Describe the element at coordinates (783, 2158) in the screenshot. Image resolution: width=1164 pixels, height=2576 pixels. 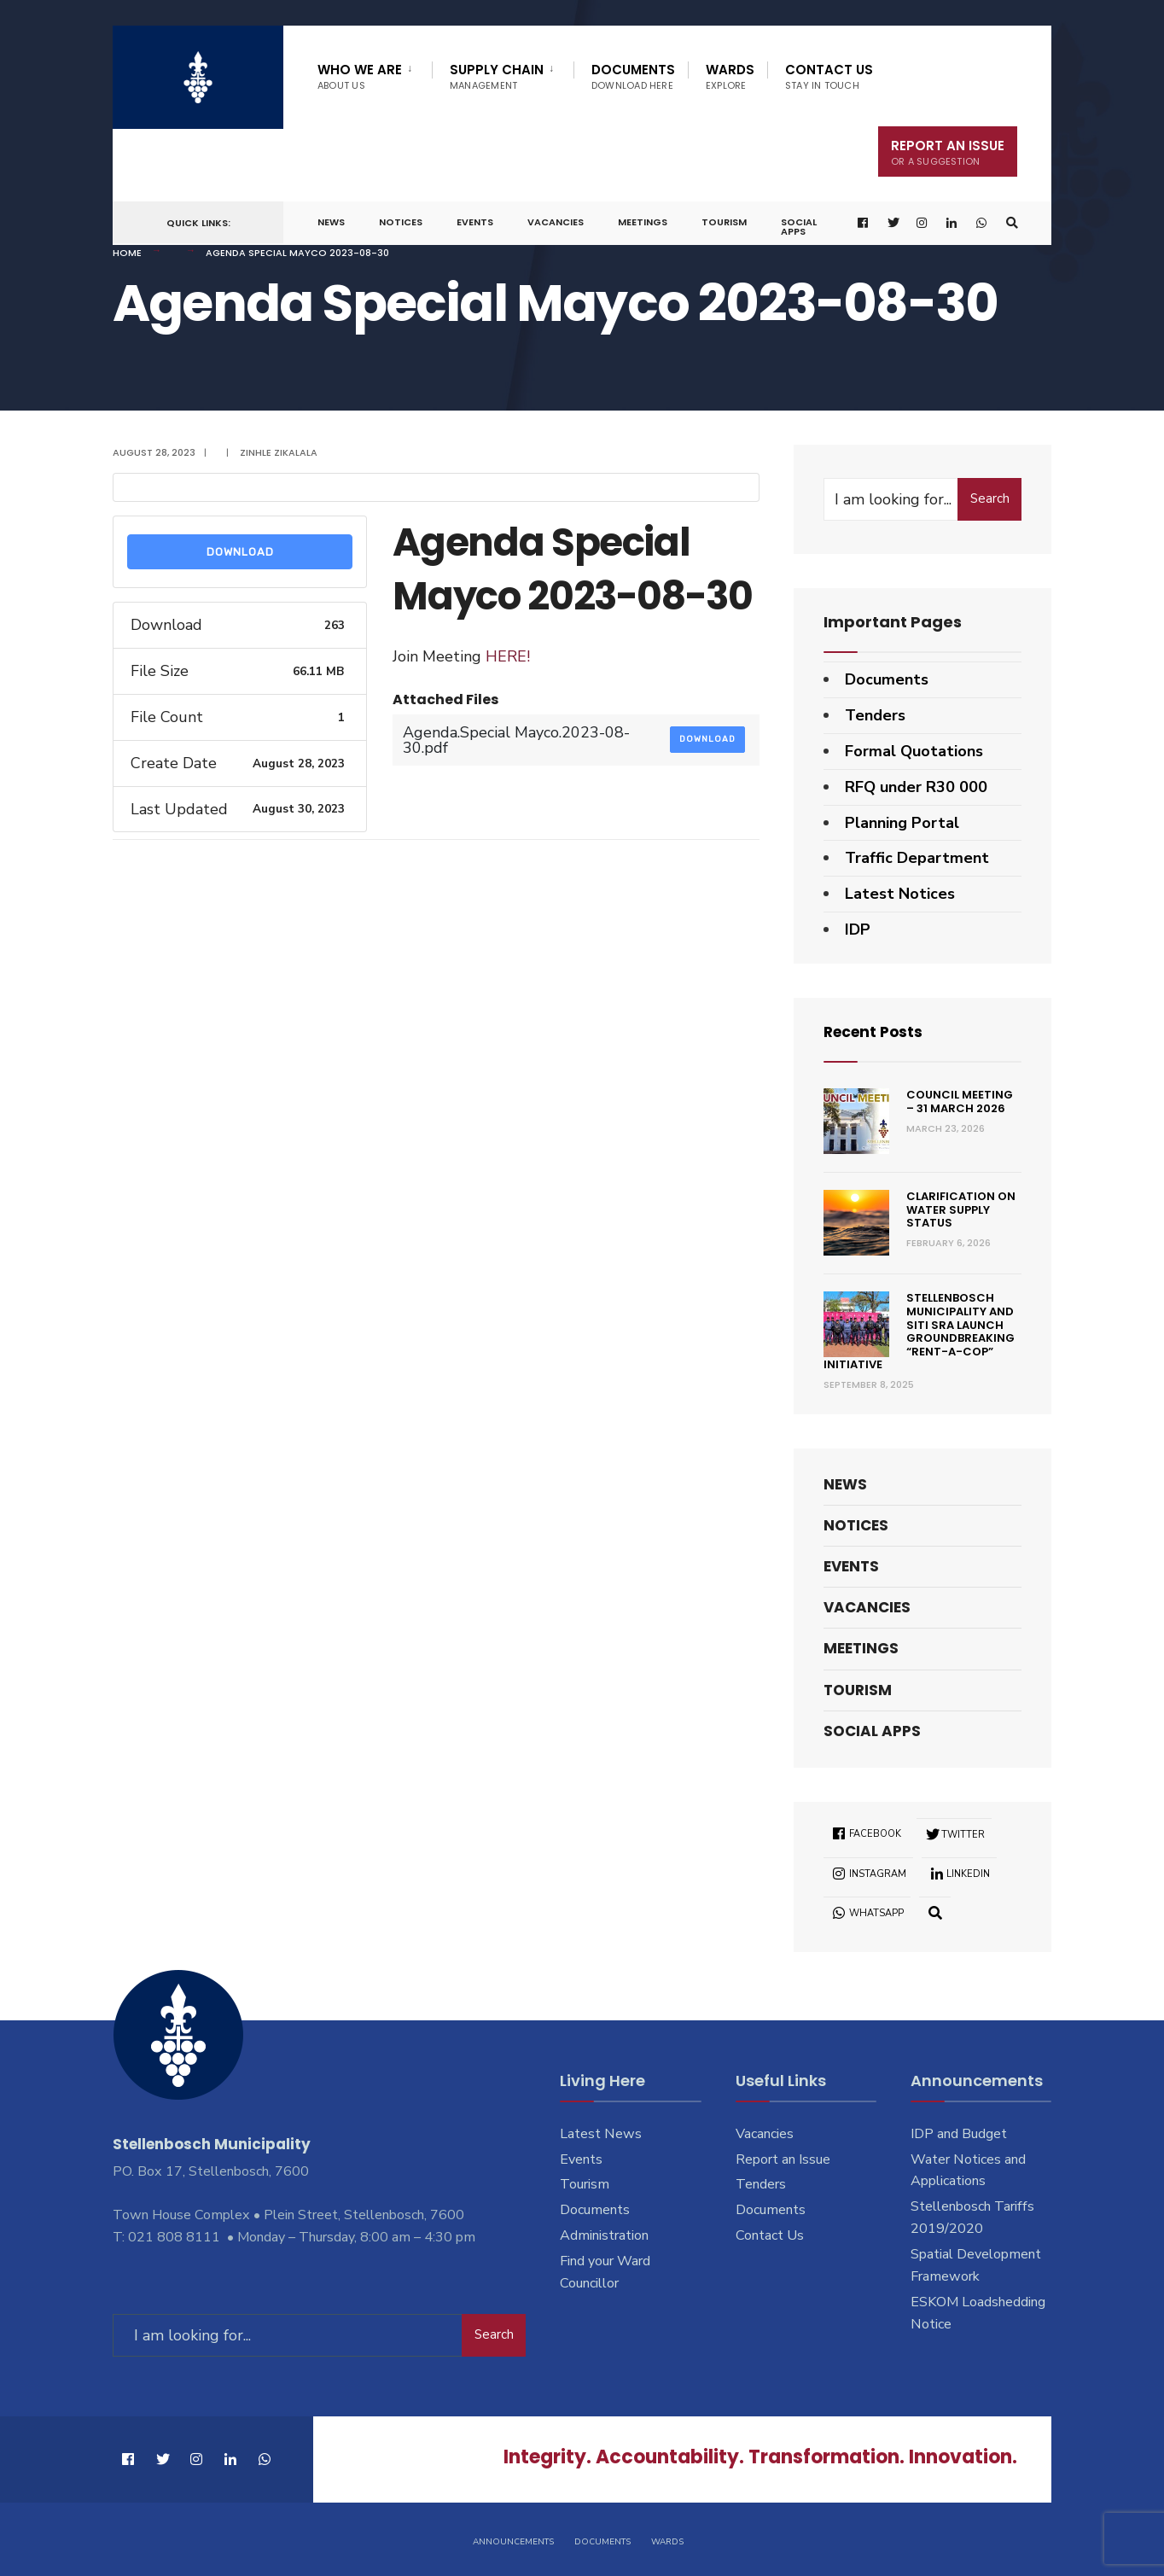
I see `Report an Issue` at that location.